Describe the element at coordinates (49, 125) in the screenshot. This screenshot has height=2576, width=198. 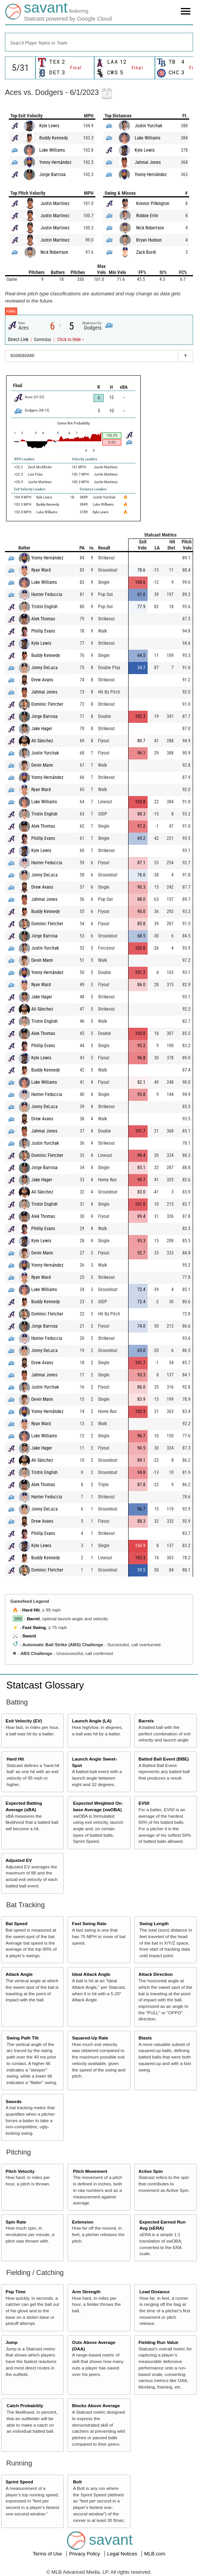
I see `Kyle Lewis` at that location.